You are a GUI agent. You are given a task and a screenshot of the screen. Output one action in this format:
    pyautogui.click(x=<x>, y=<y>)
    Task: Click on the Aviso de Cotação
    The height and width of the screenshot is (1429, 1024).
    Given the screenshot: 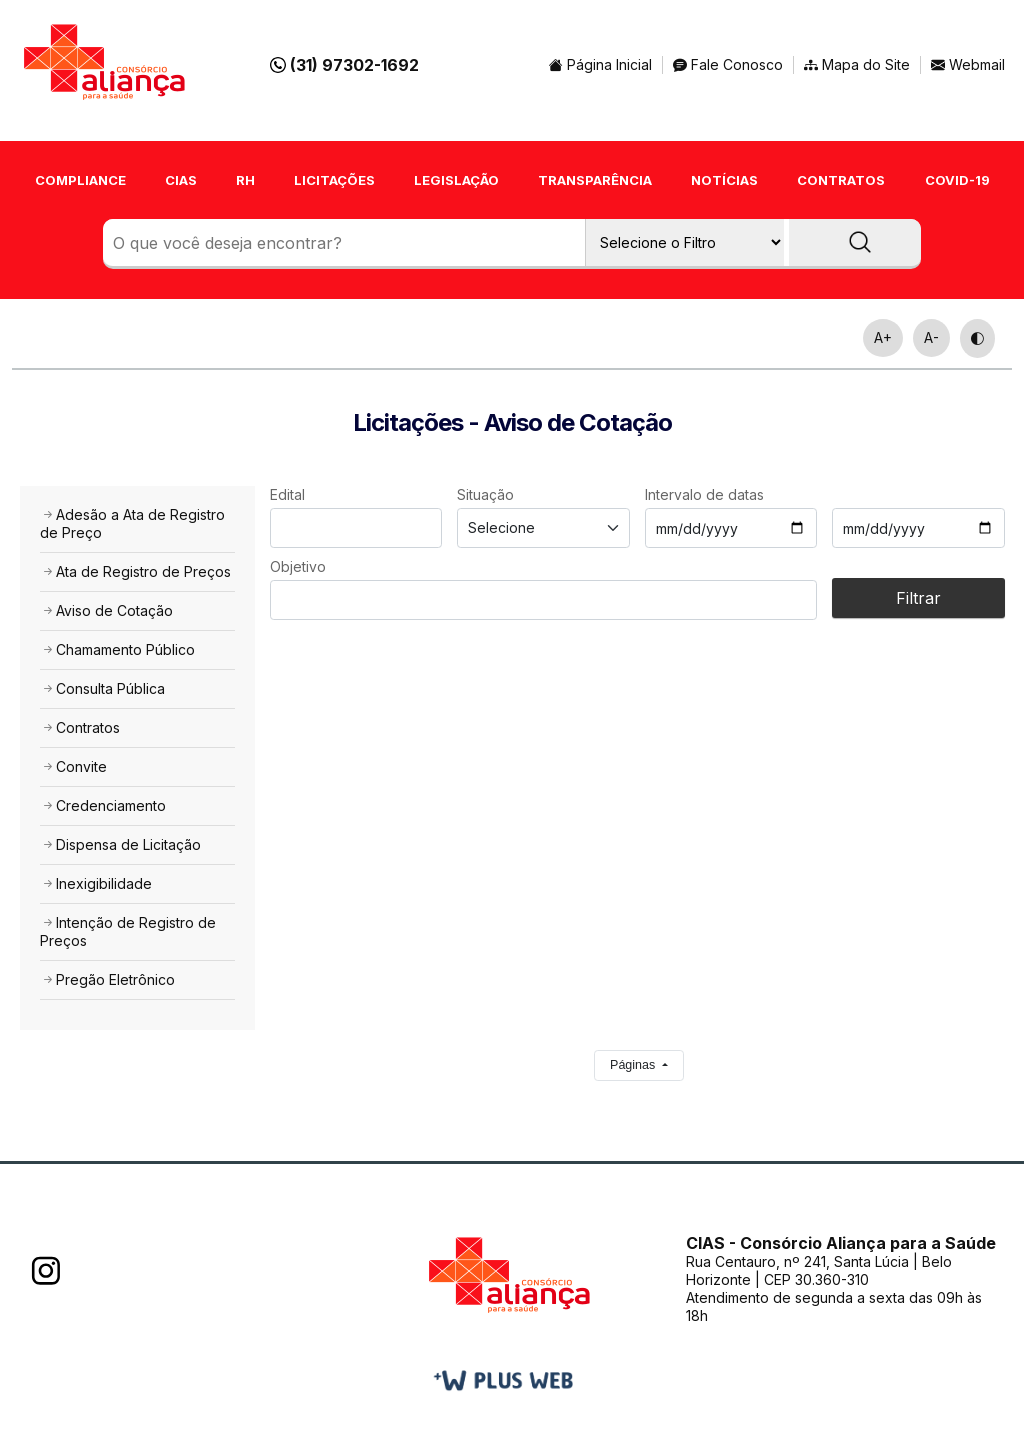 What is the action you would take?
    pyautogui.click(x=106, y=610)
    